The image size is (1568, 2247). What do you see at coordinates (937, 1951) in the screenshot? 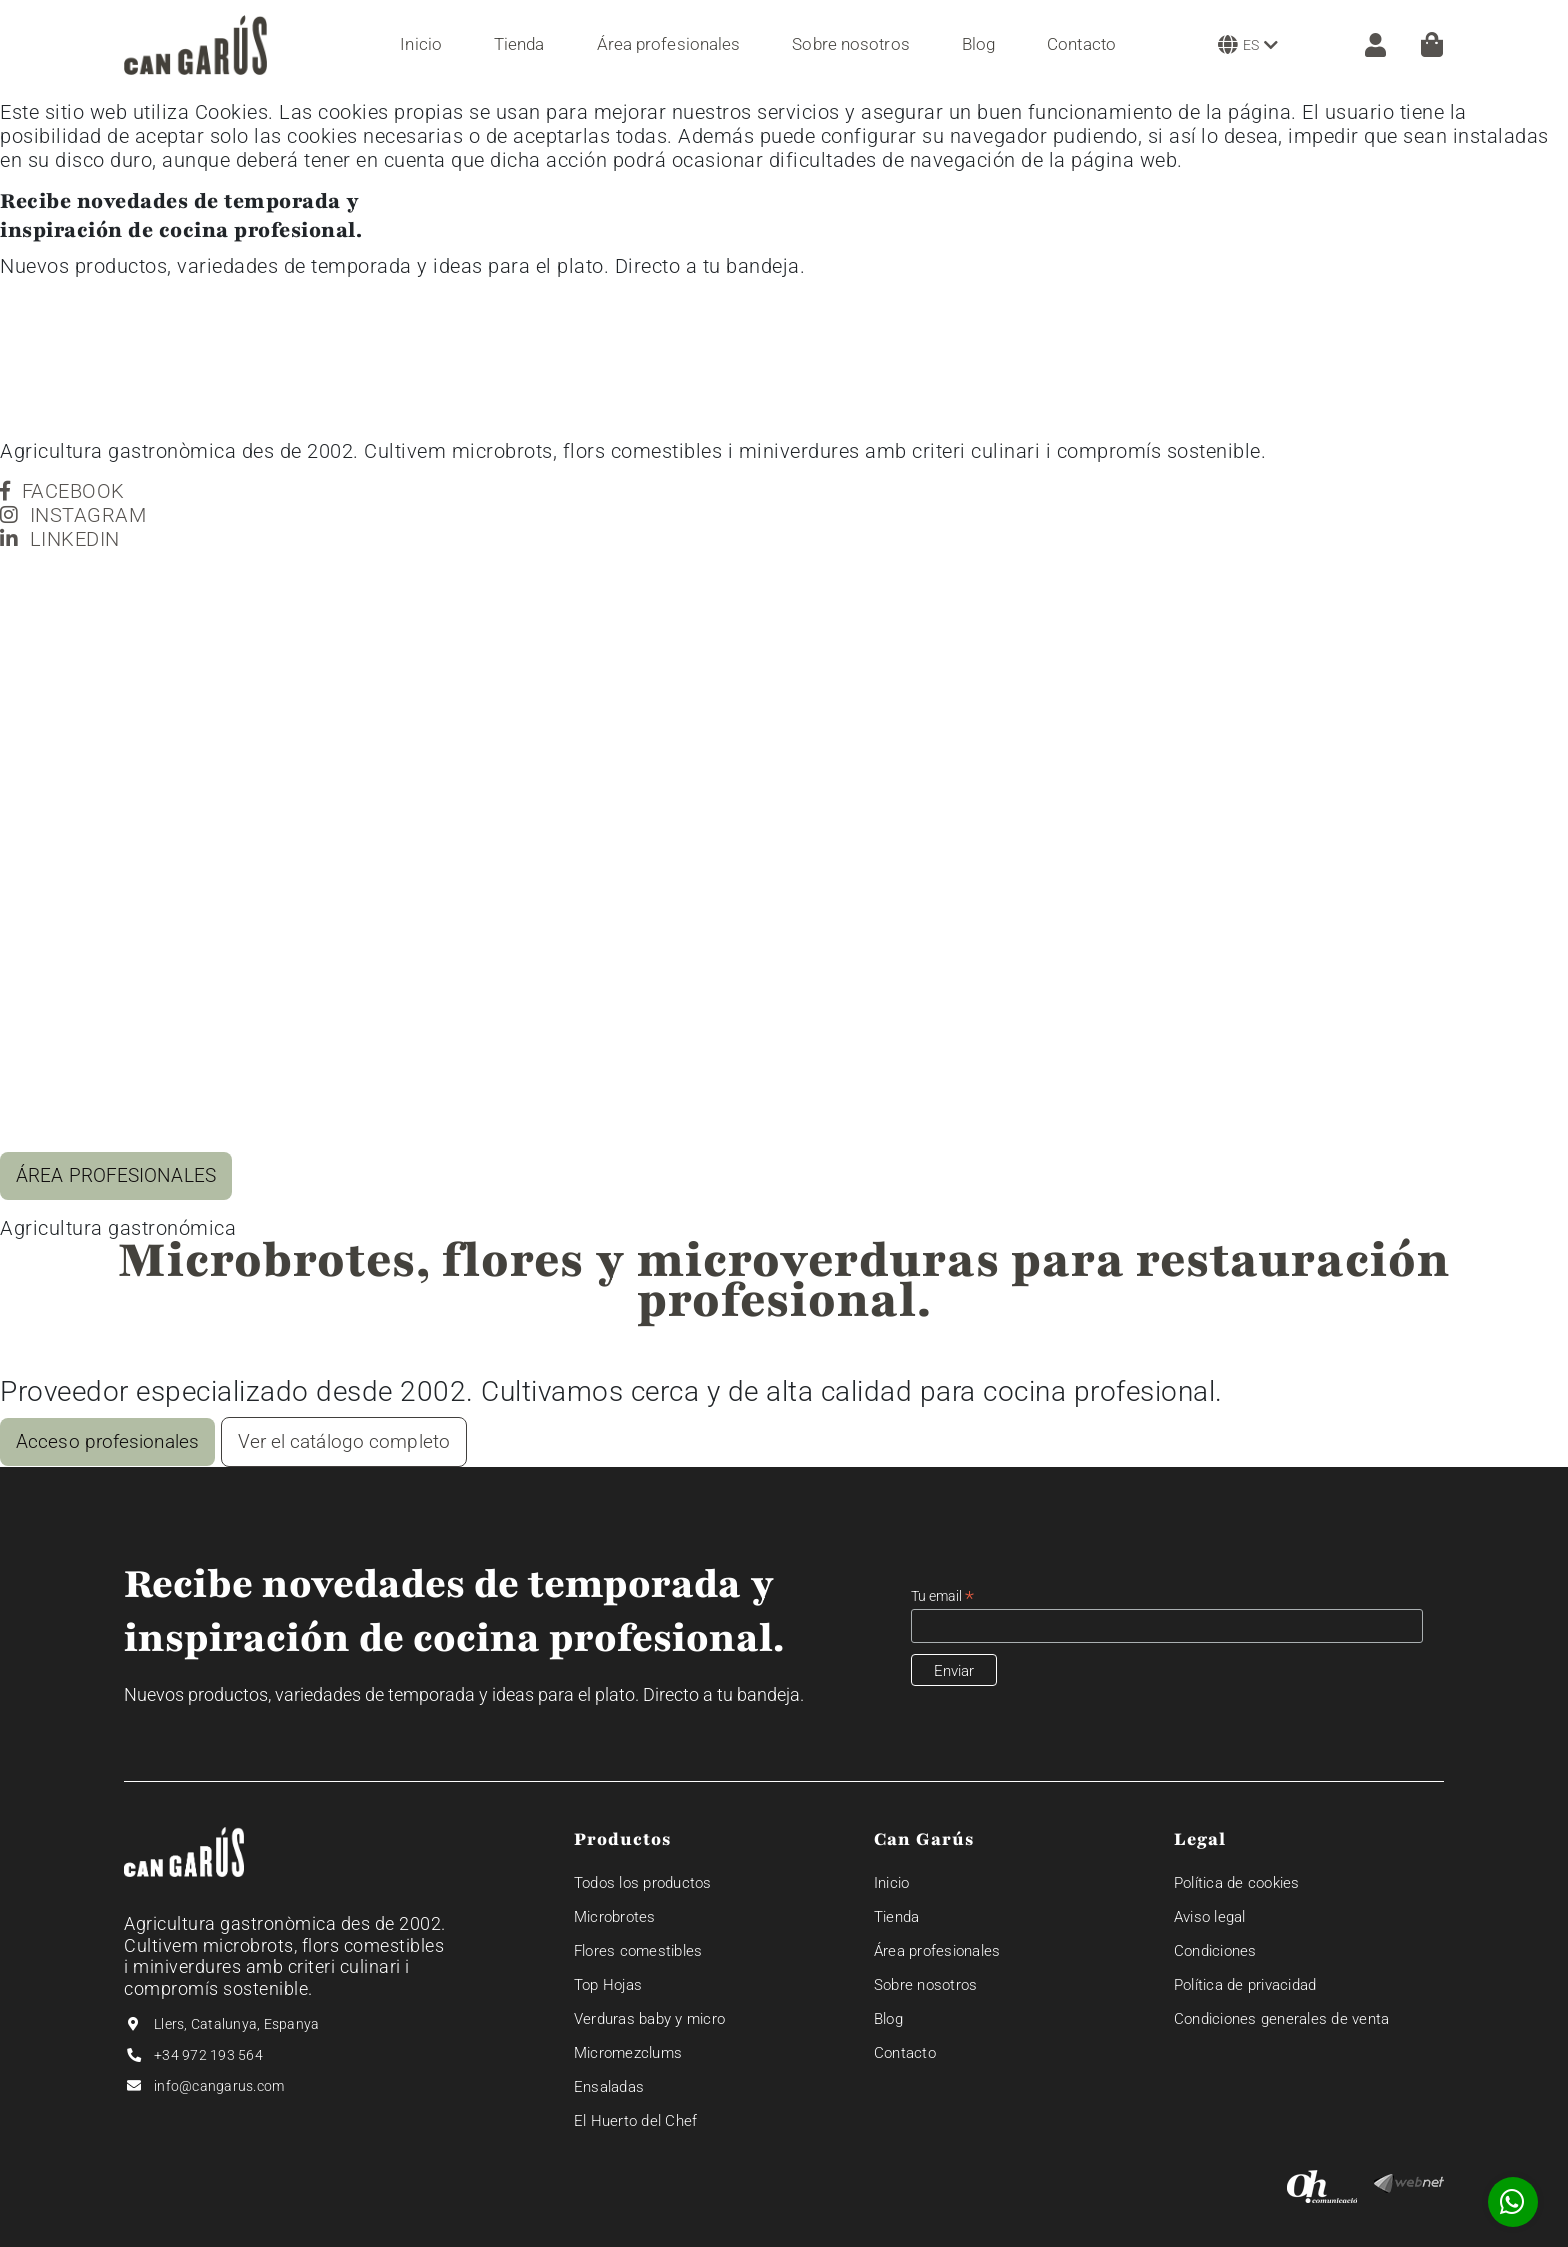
I see `Área profesionales` at bounding box center [937, 1951].